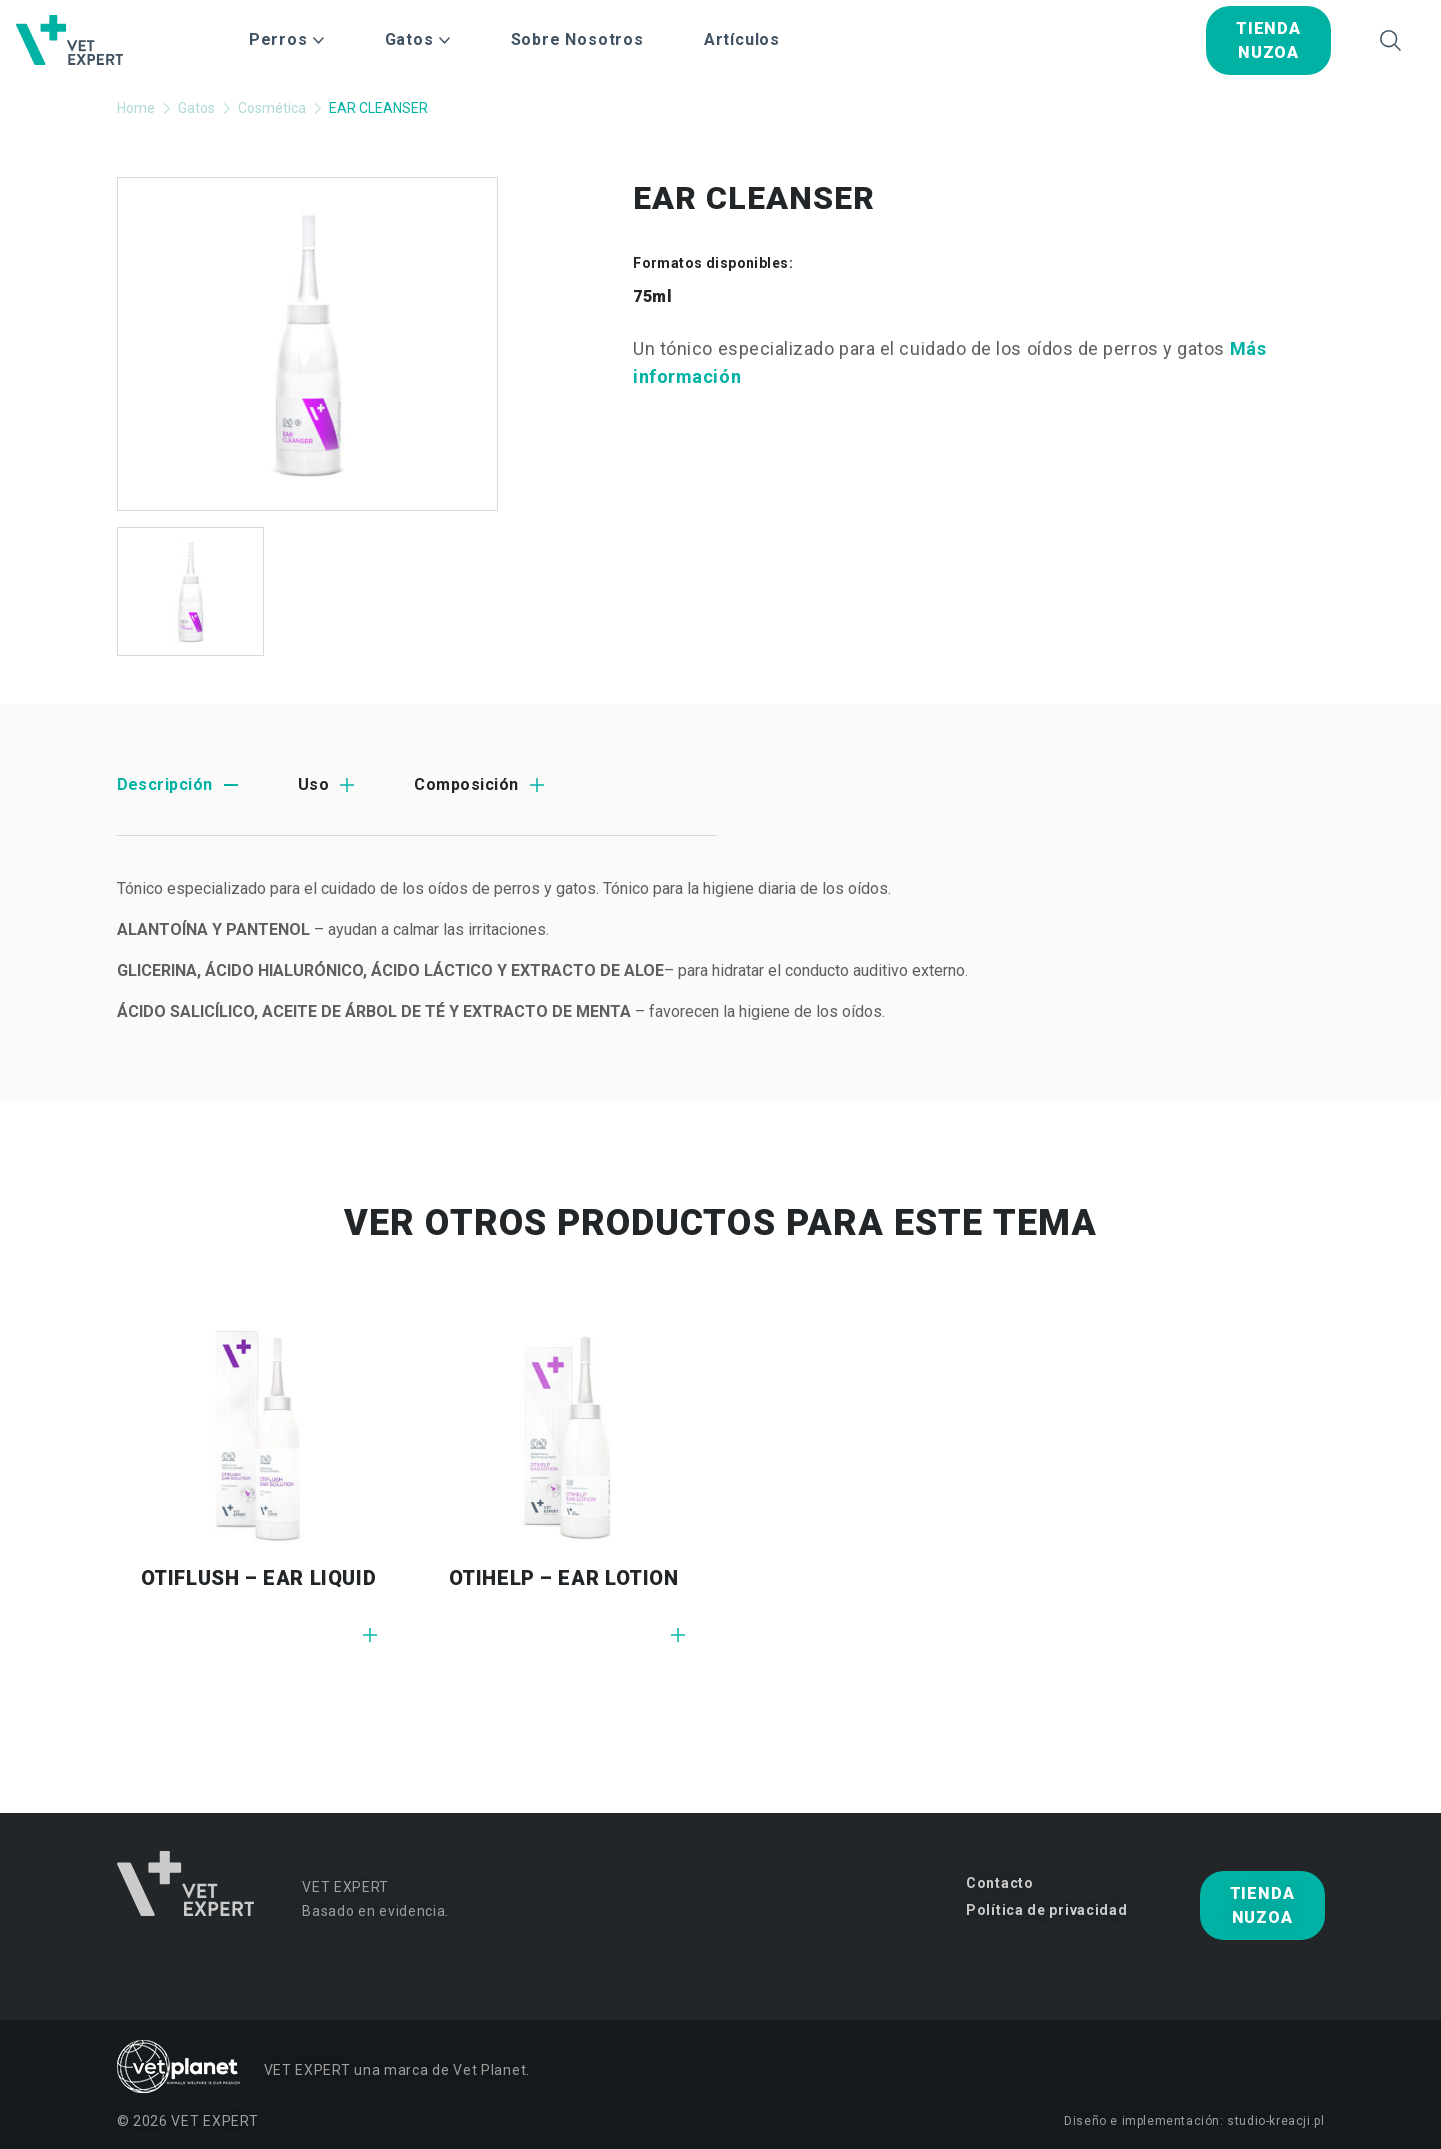 This screenshot has height=2149, width=1441. I want to click on Composición [tab], so click(466, 784).